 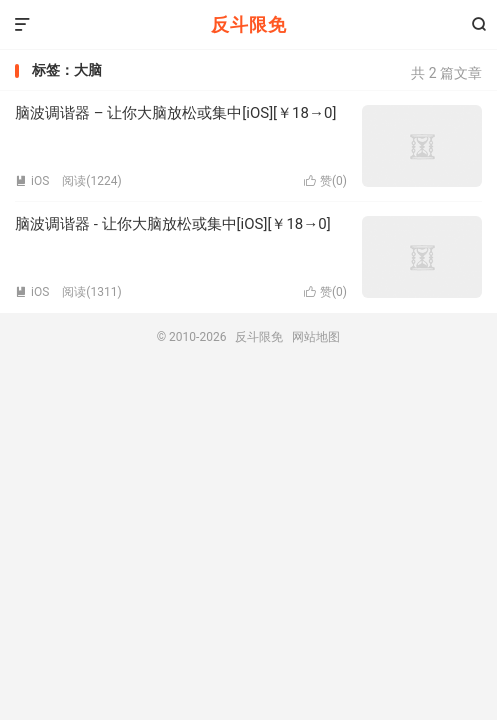 What do you see at coordinates (175, 113) in the screenshot?
I see `脑波调谐器 – 让你大脑放松或集中[iOS][￥18→0]` at bounding box center [175, 113].